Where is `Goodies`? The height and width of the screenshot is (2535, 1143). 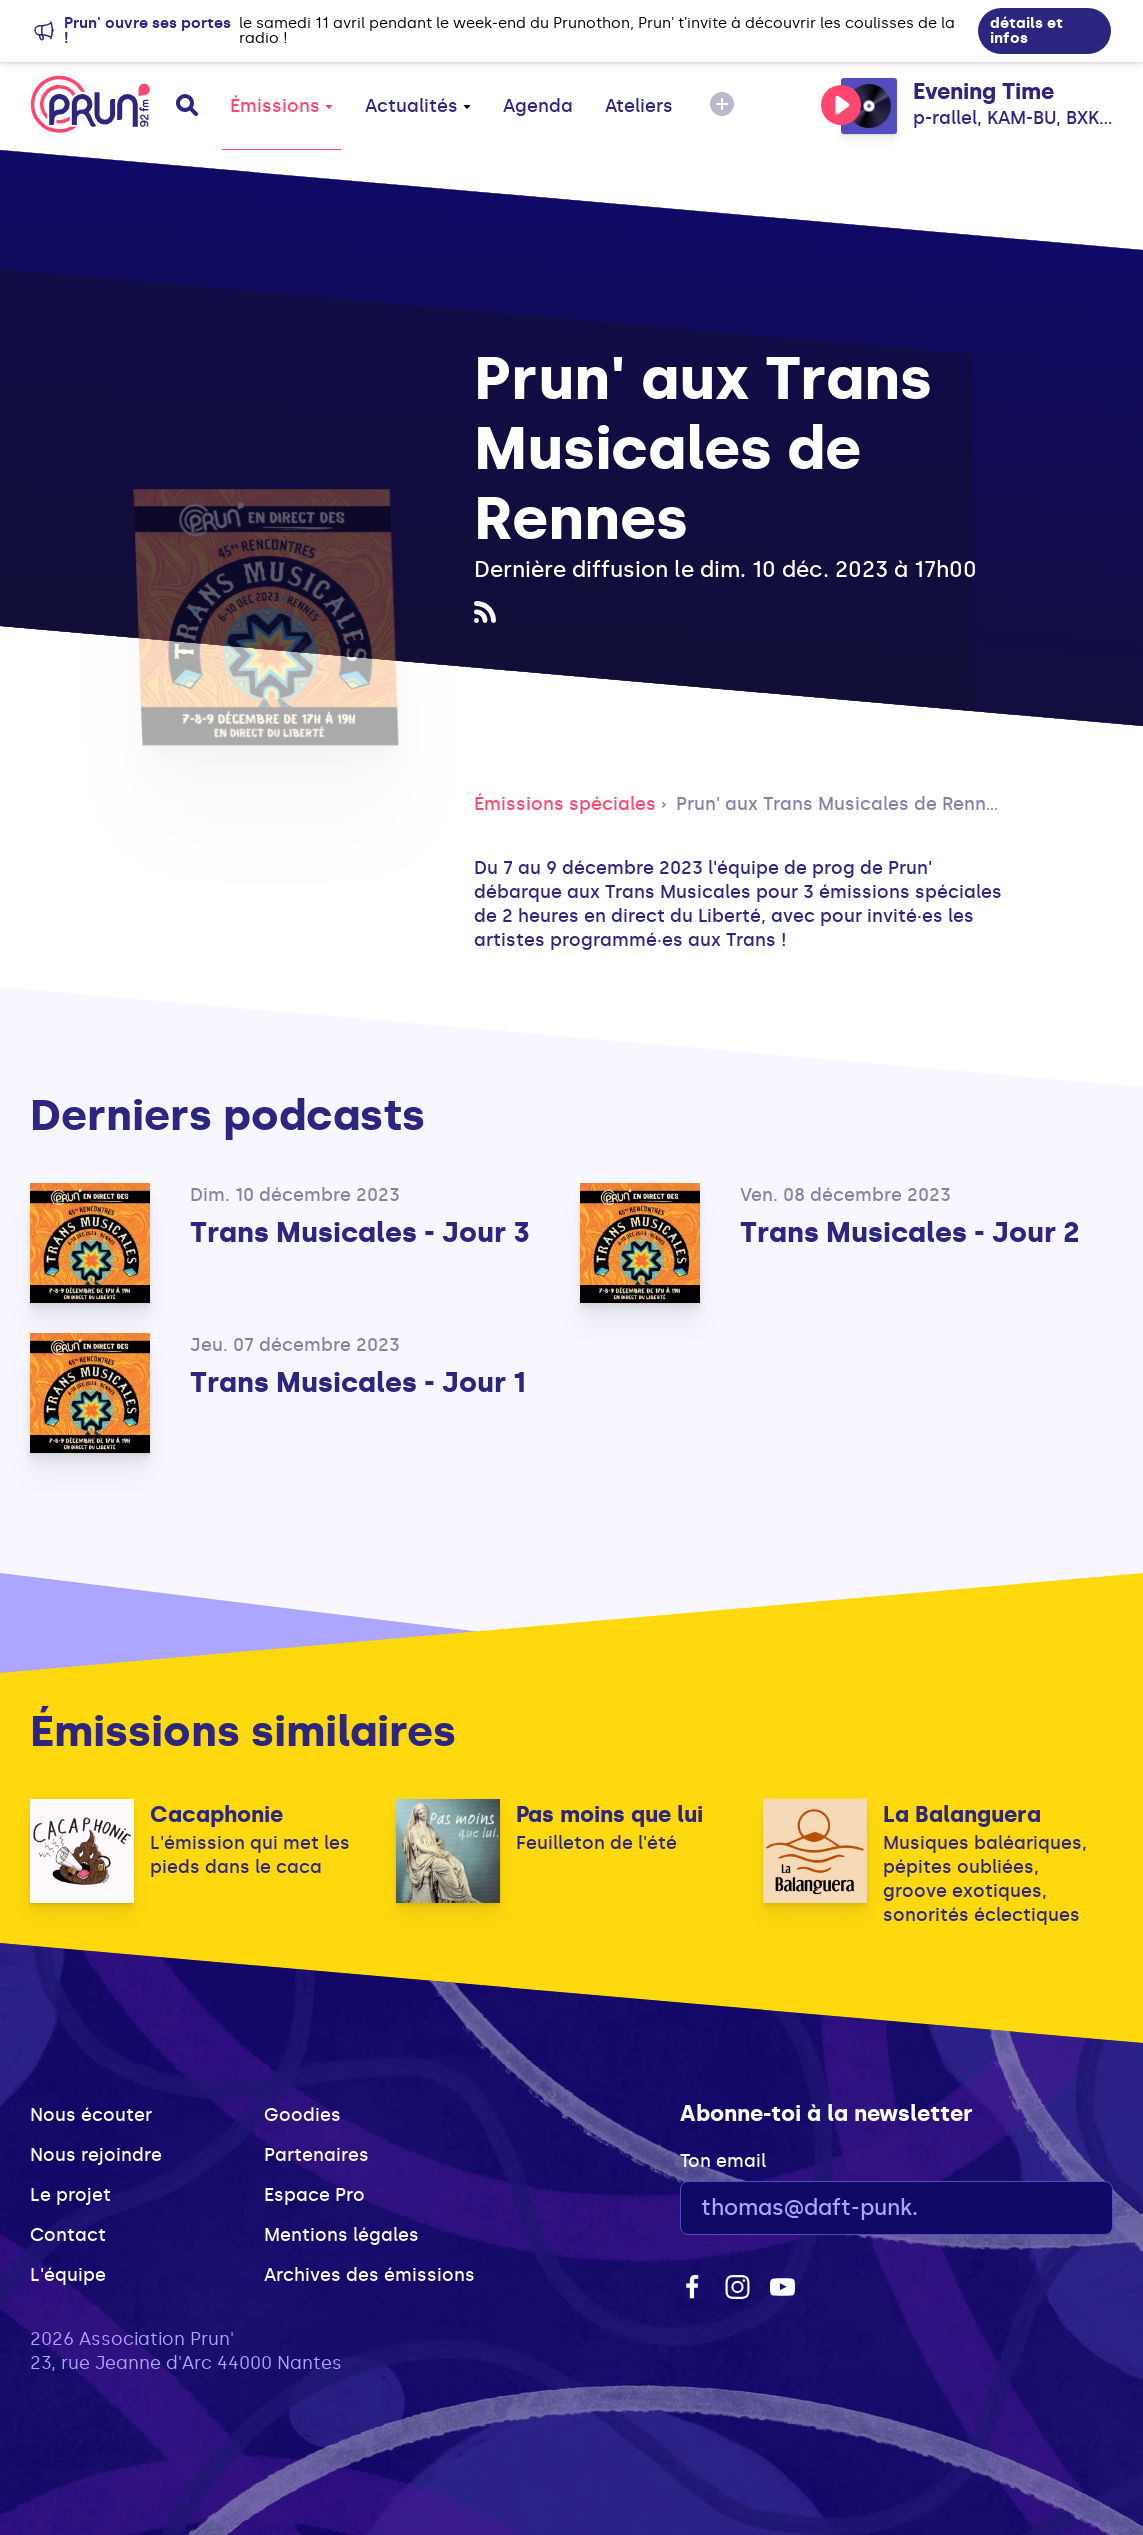
Goodies is located at coordinates (302, 2115).